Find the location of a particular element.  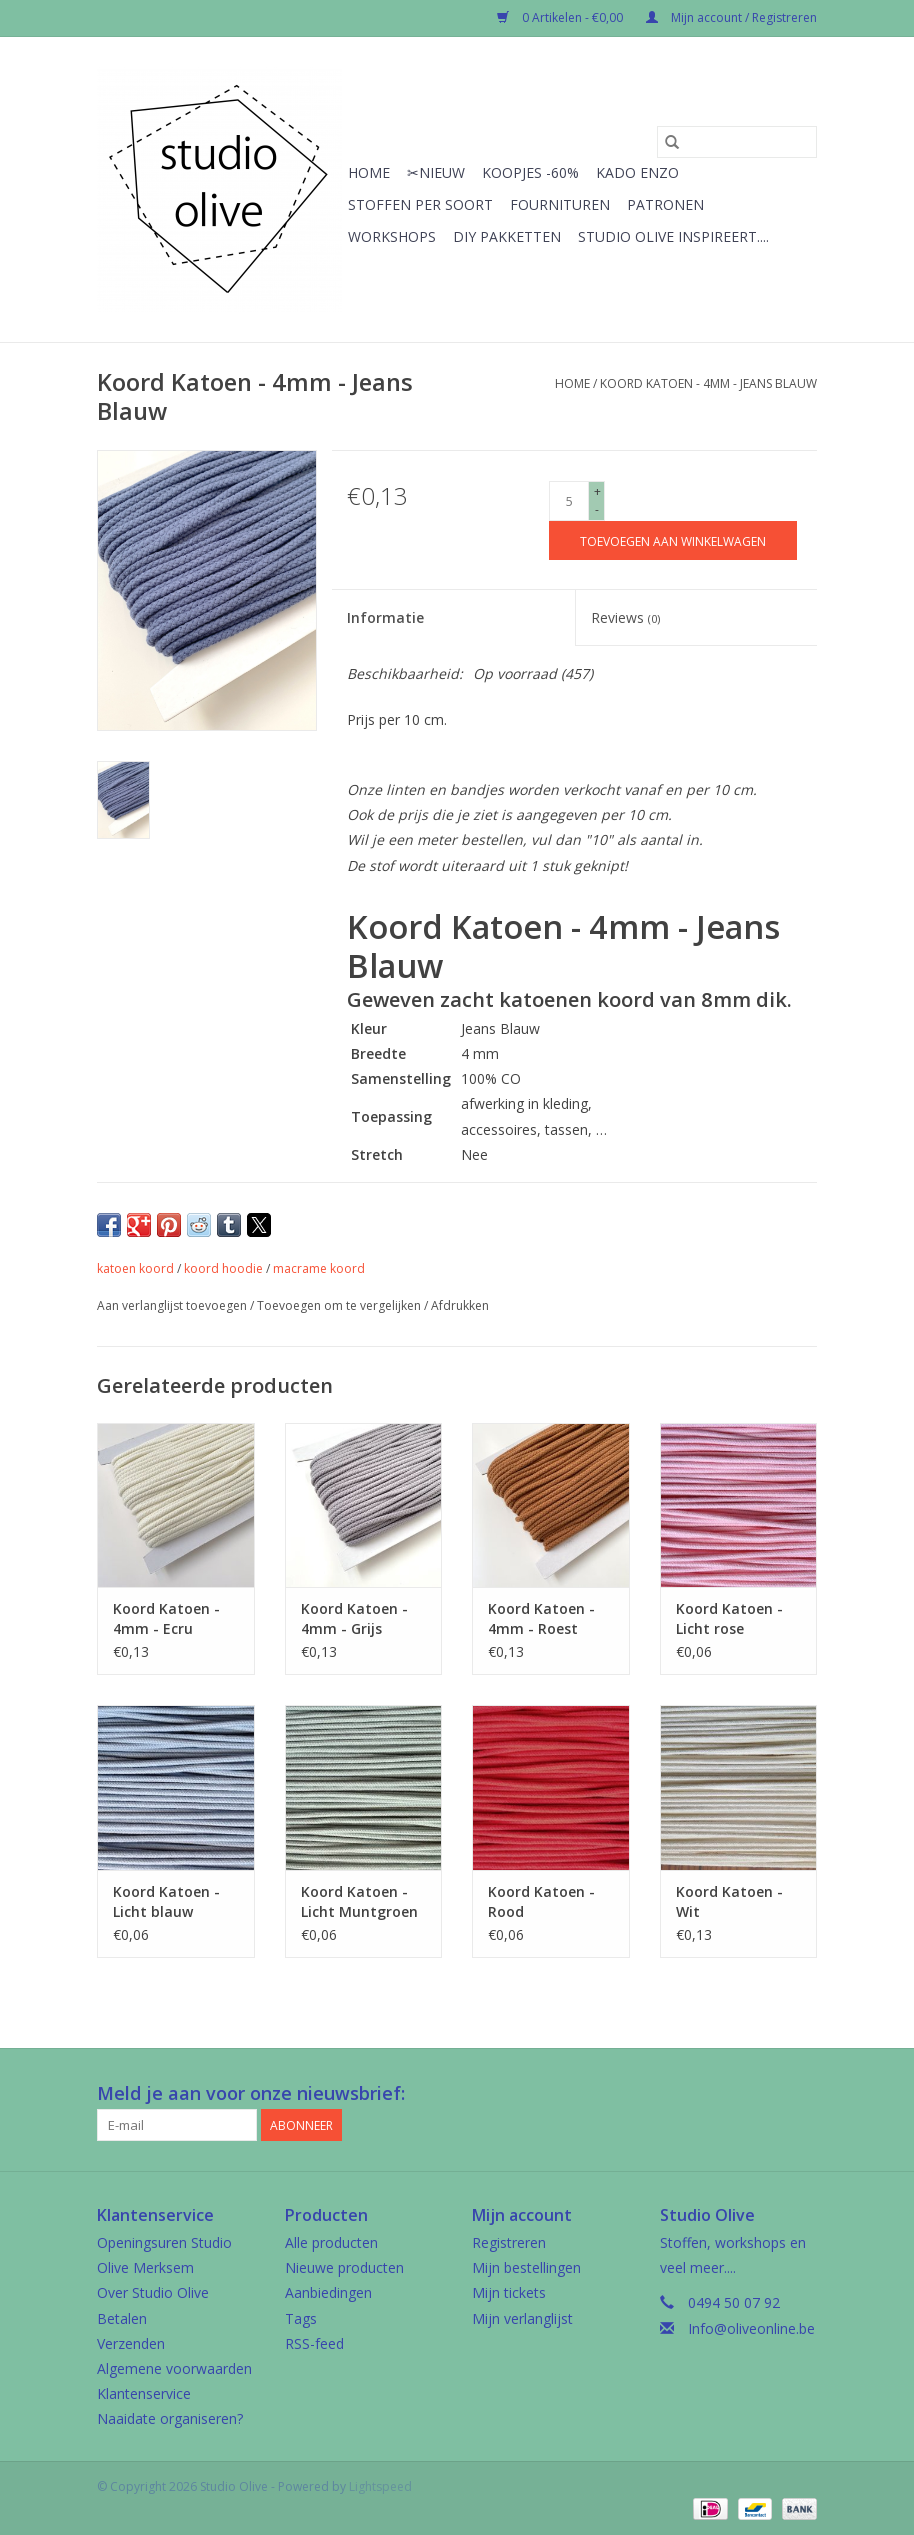

Afdrukken is located at coordinates (460, 1305).